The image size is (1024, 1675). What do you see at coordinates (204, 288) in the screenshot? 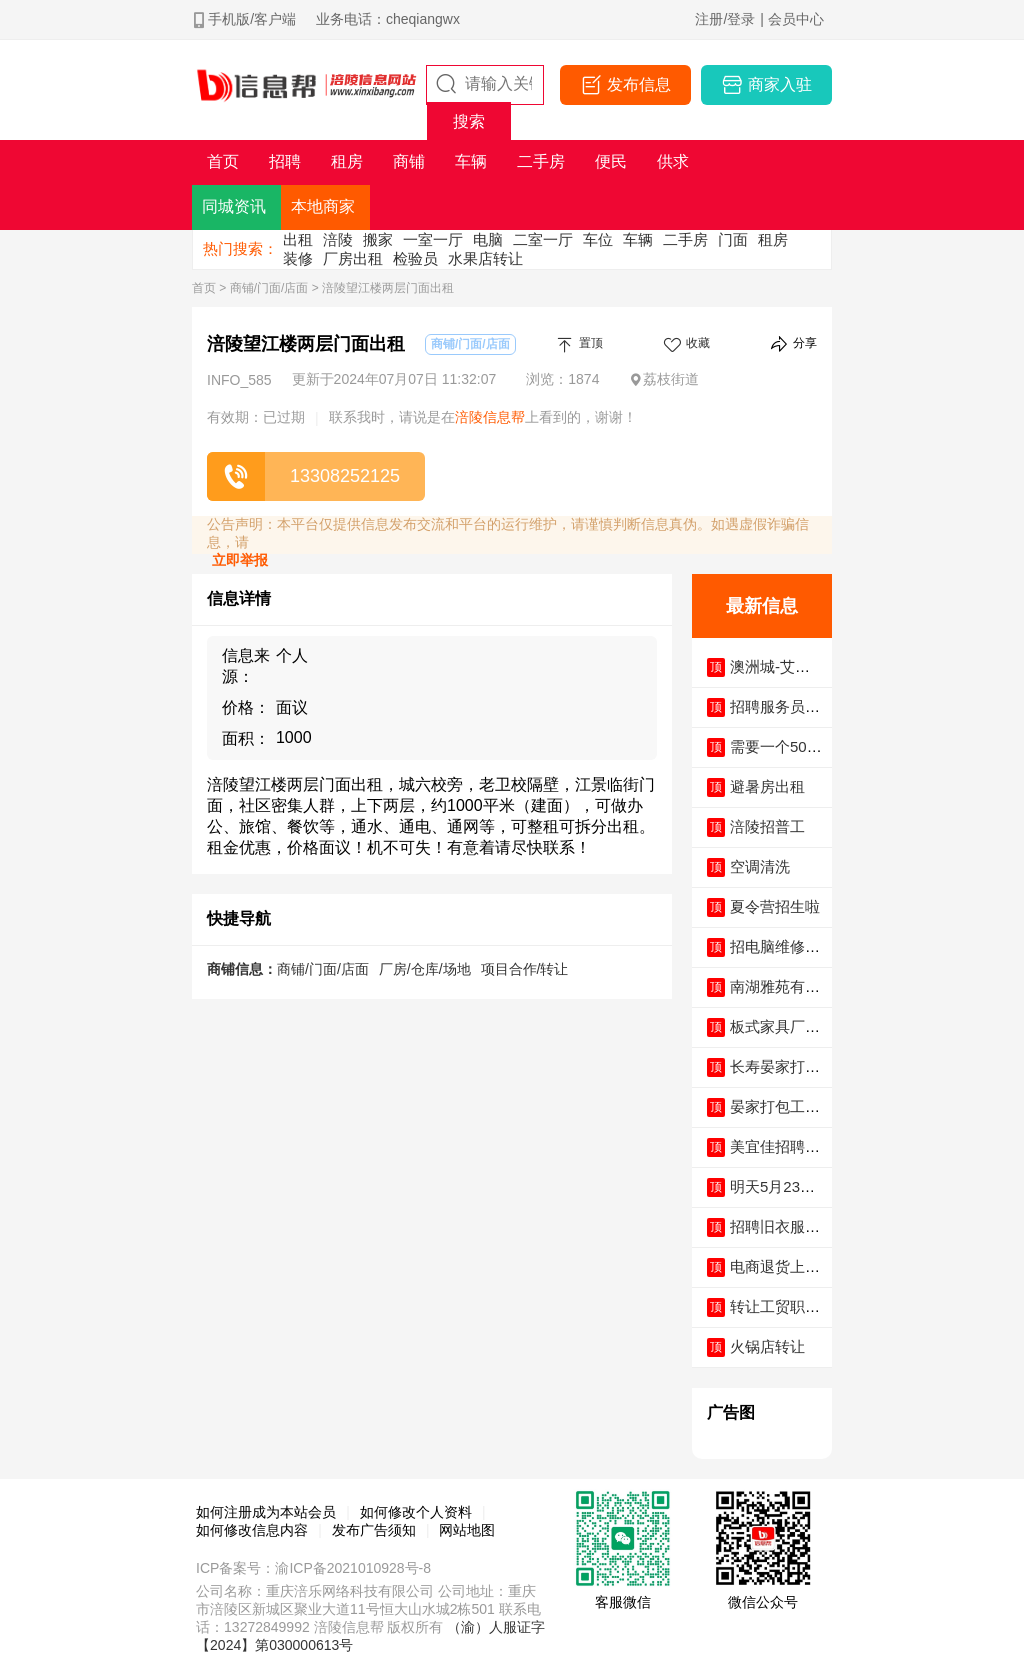
I see `首页` at bounding box center [204, 288].